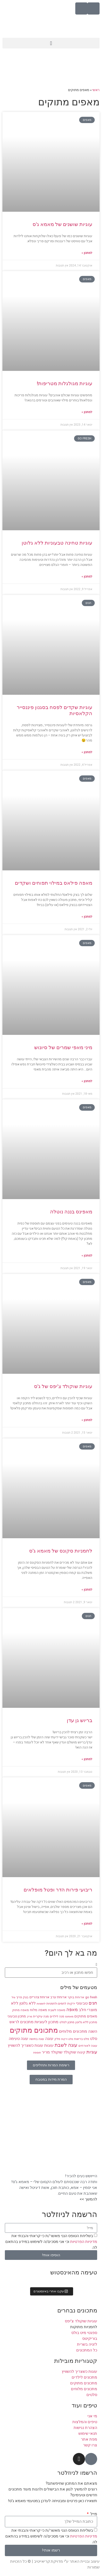 The height and width of the screenshot is (2576, 102). I want to click on לחמניות [לחמניות (7 פריטים)], so click(41, 2003).